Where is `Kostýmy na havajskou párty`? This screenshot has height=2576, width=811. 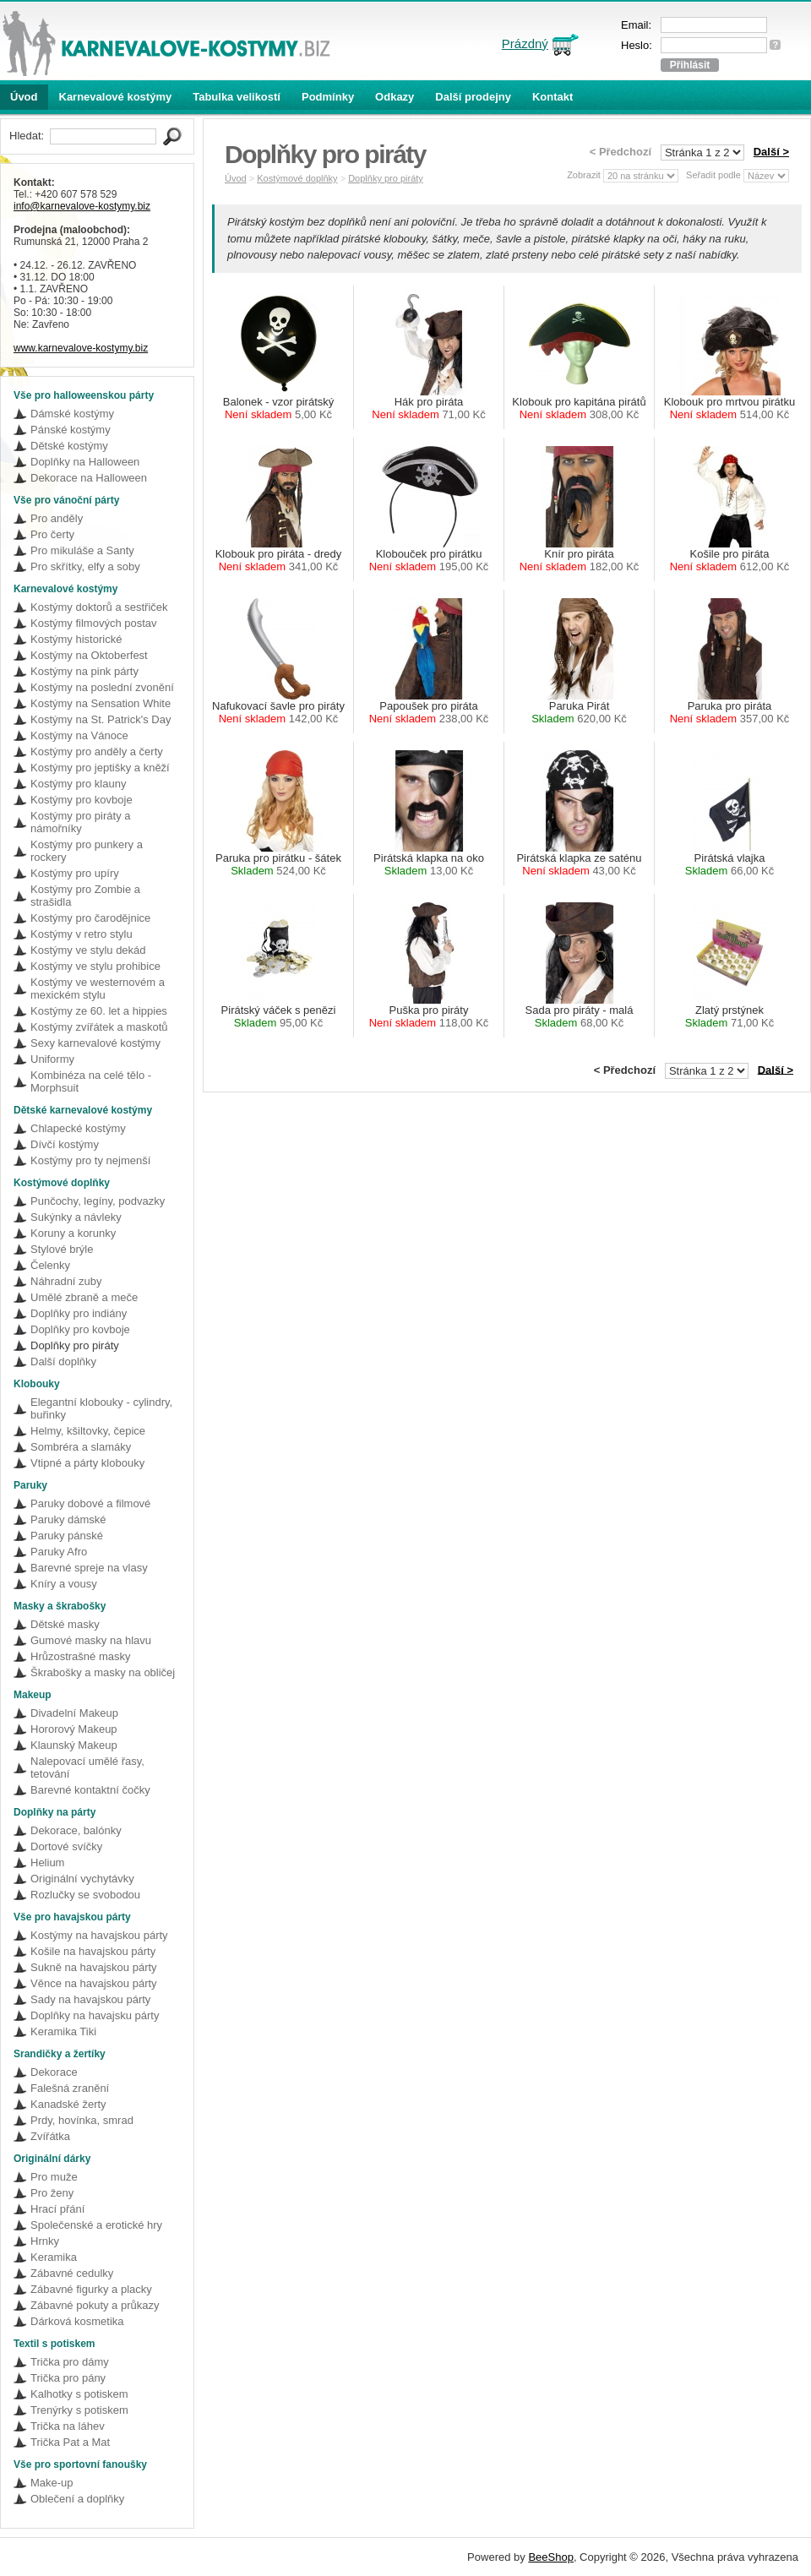 Kostýmy na havajskou párty is located at coordinates (99, 1935).